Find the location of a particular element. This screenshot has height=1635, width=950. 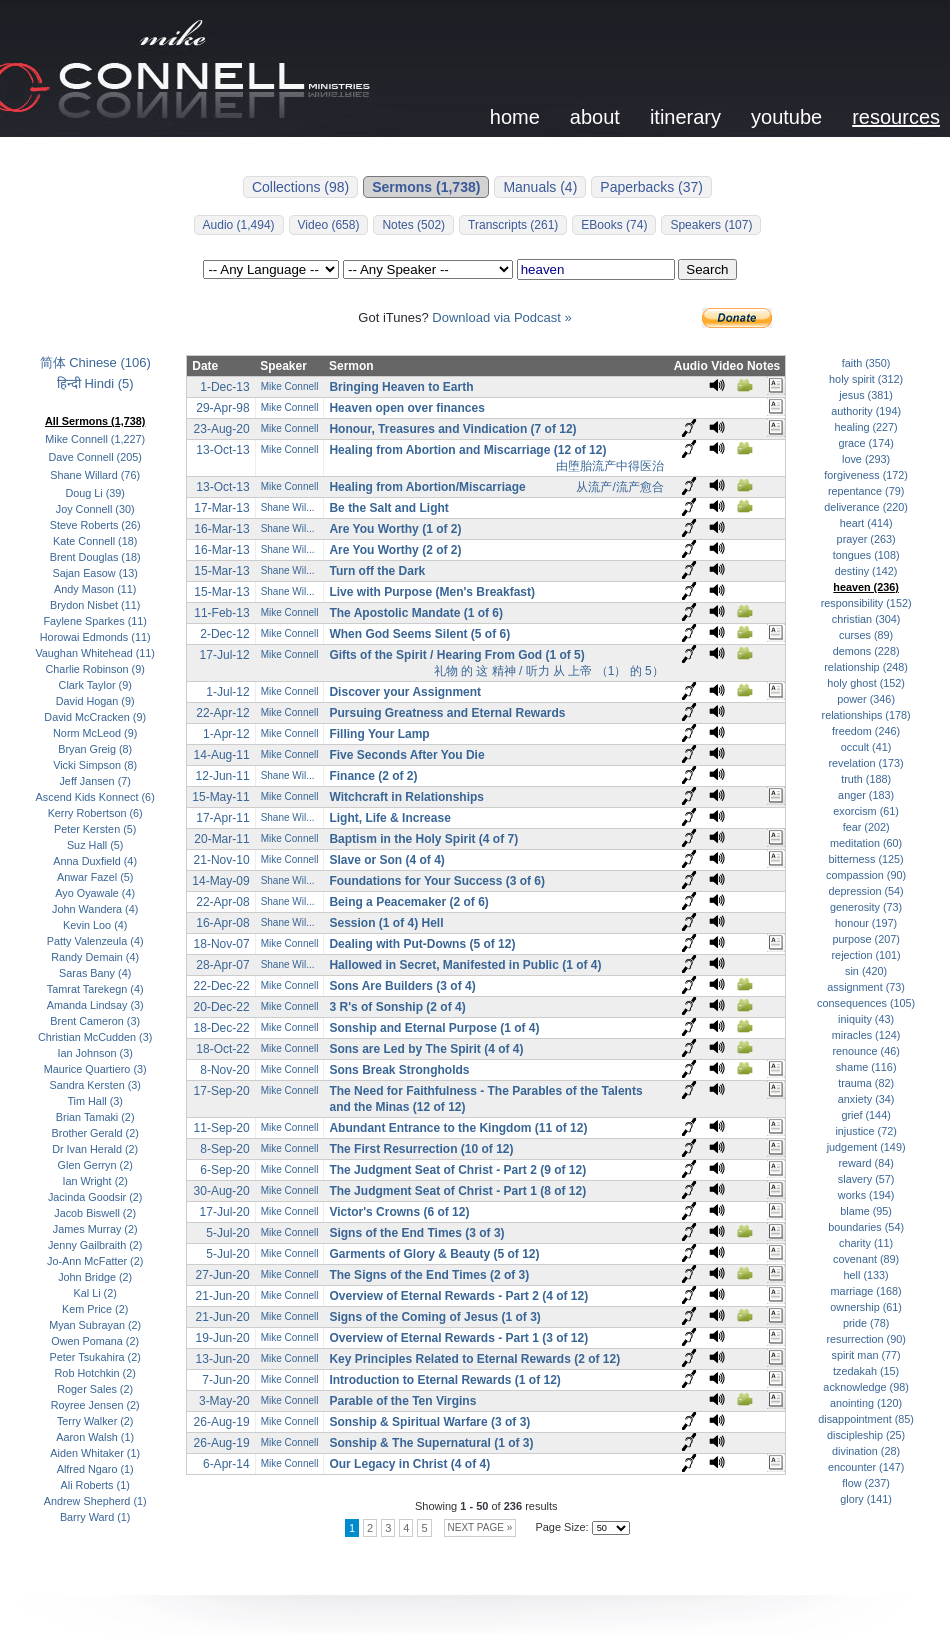

Alfred Ngaro (1) is located at coordinates (95, 1469).